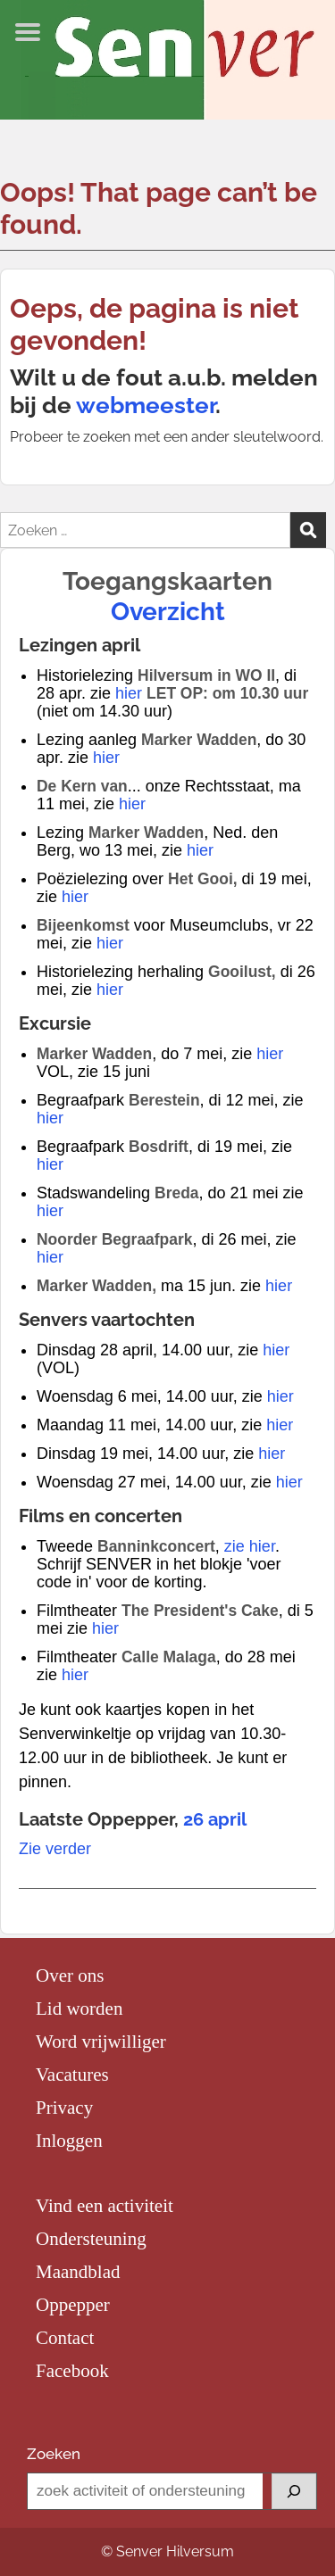 This screenshot has height=2576, width=335. I want to click on hier, so click(128, 693).